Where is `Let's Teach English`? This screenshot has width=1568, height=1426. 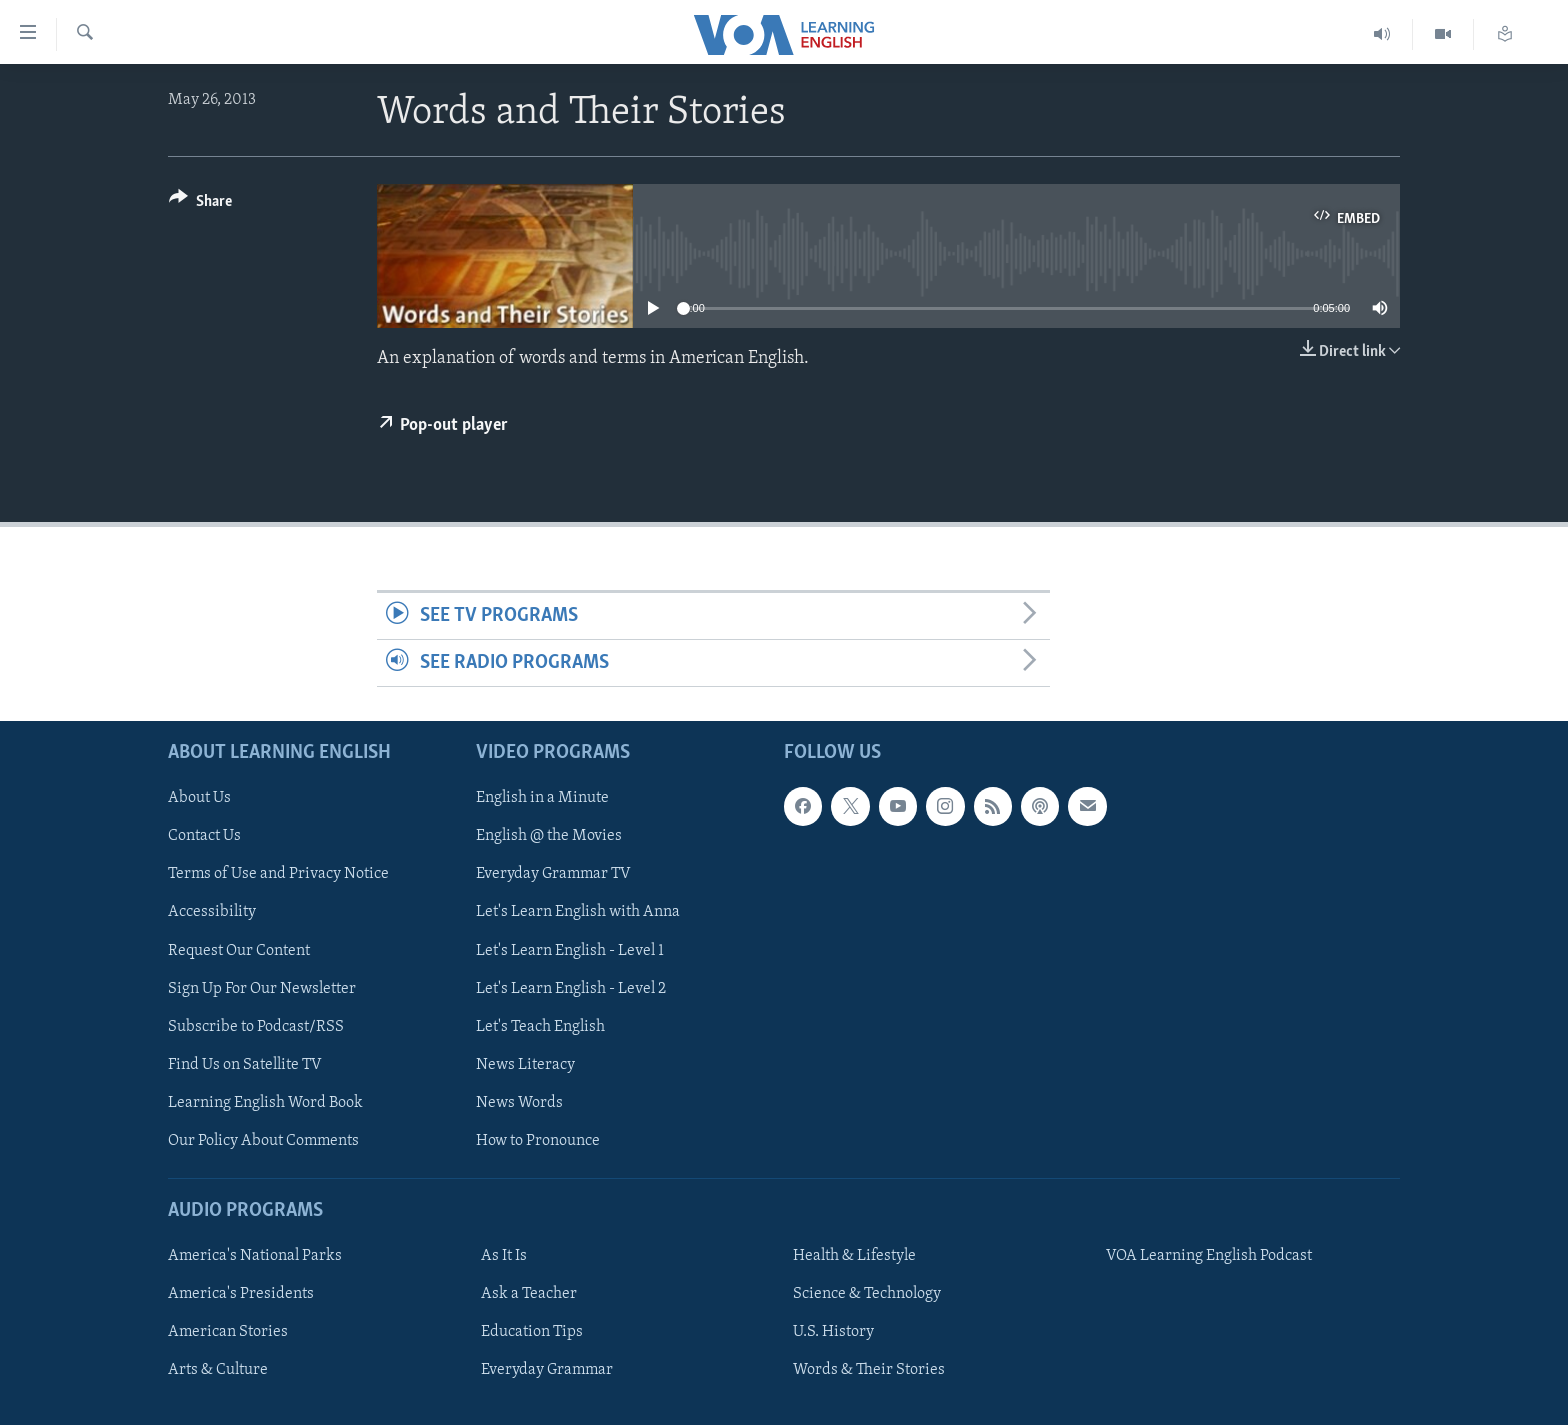 Let's Teach English is located at coordinates (540, 1027).